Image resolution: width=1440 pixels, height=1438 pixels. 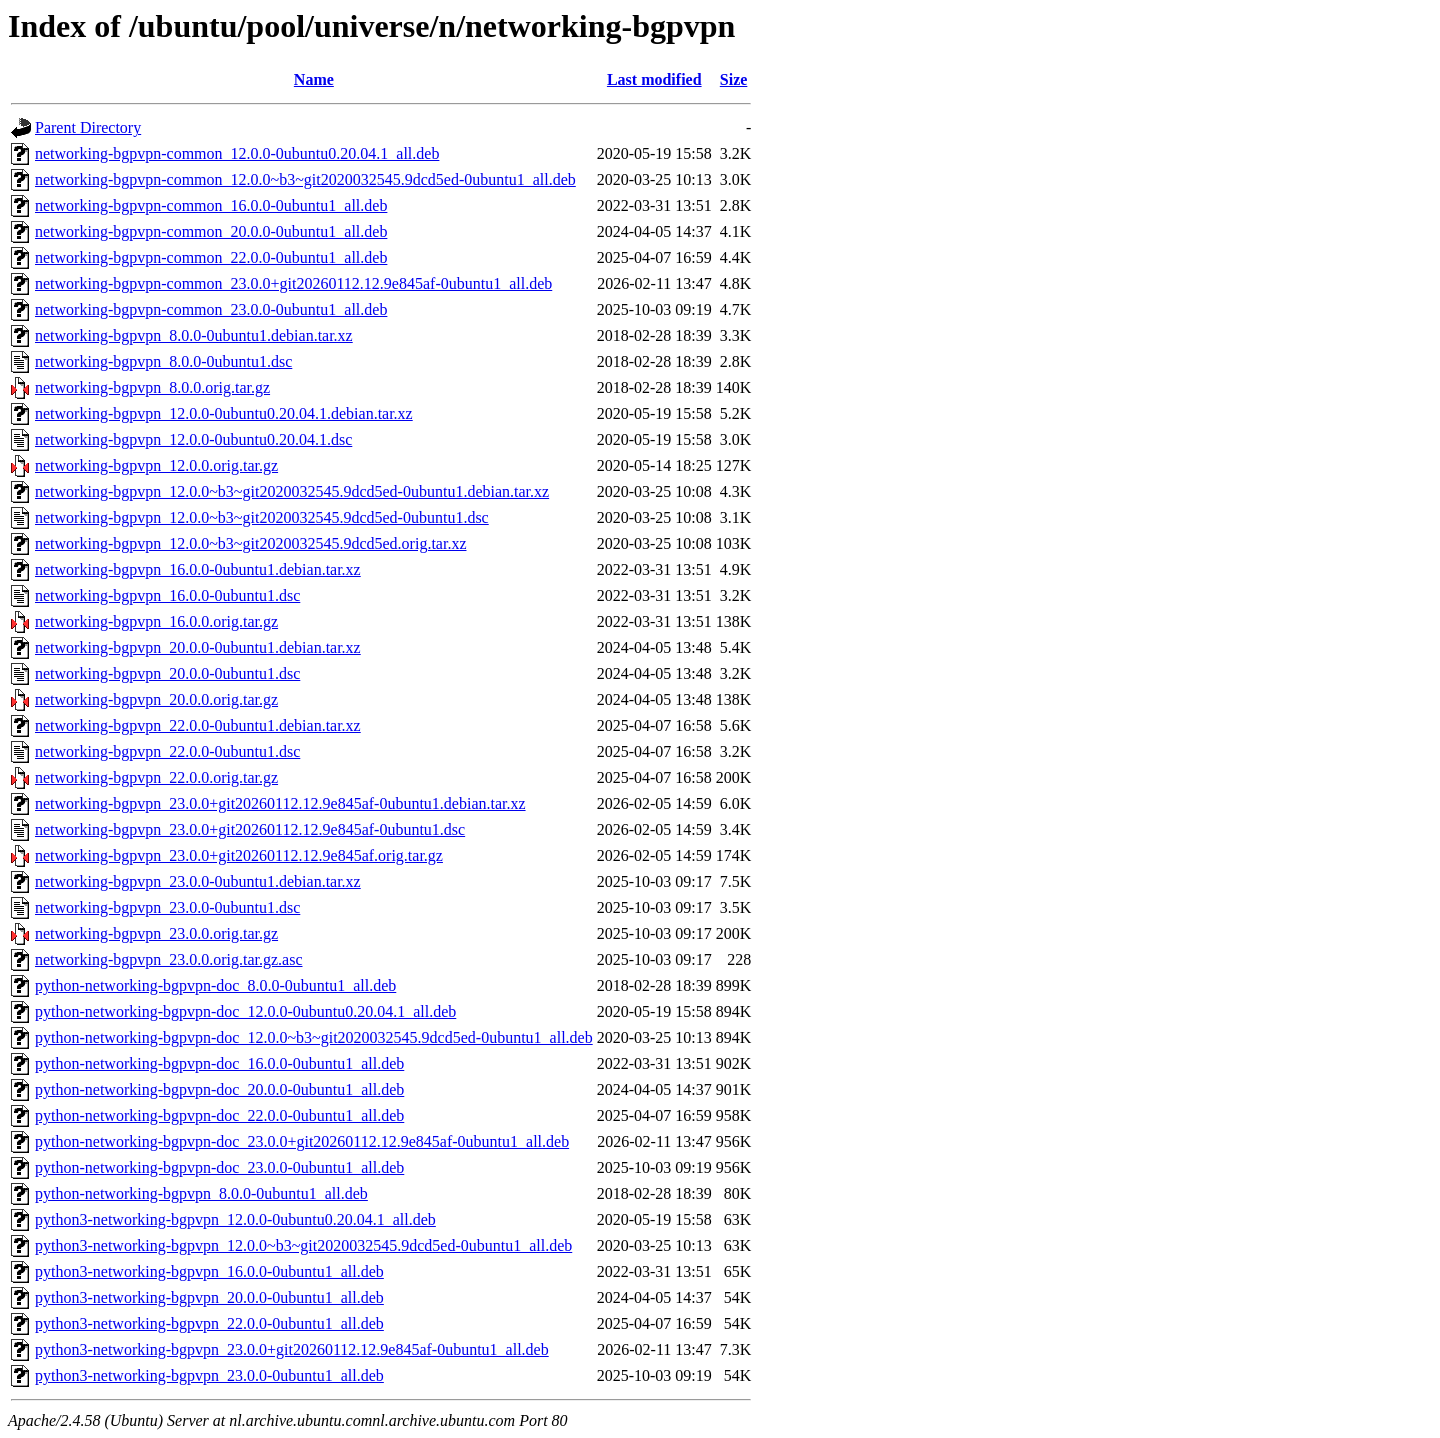 What do you see at coordinates (292, 1349) in the screenshot?
I see `python3-networking-bgpvpn_23.0.0+git20260112.12.9e845af-0ubuntu1_all.deb` at bounding box center [292, 1349].